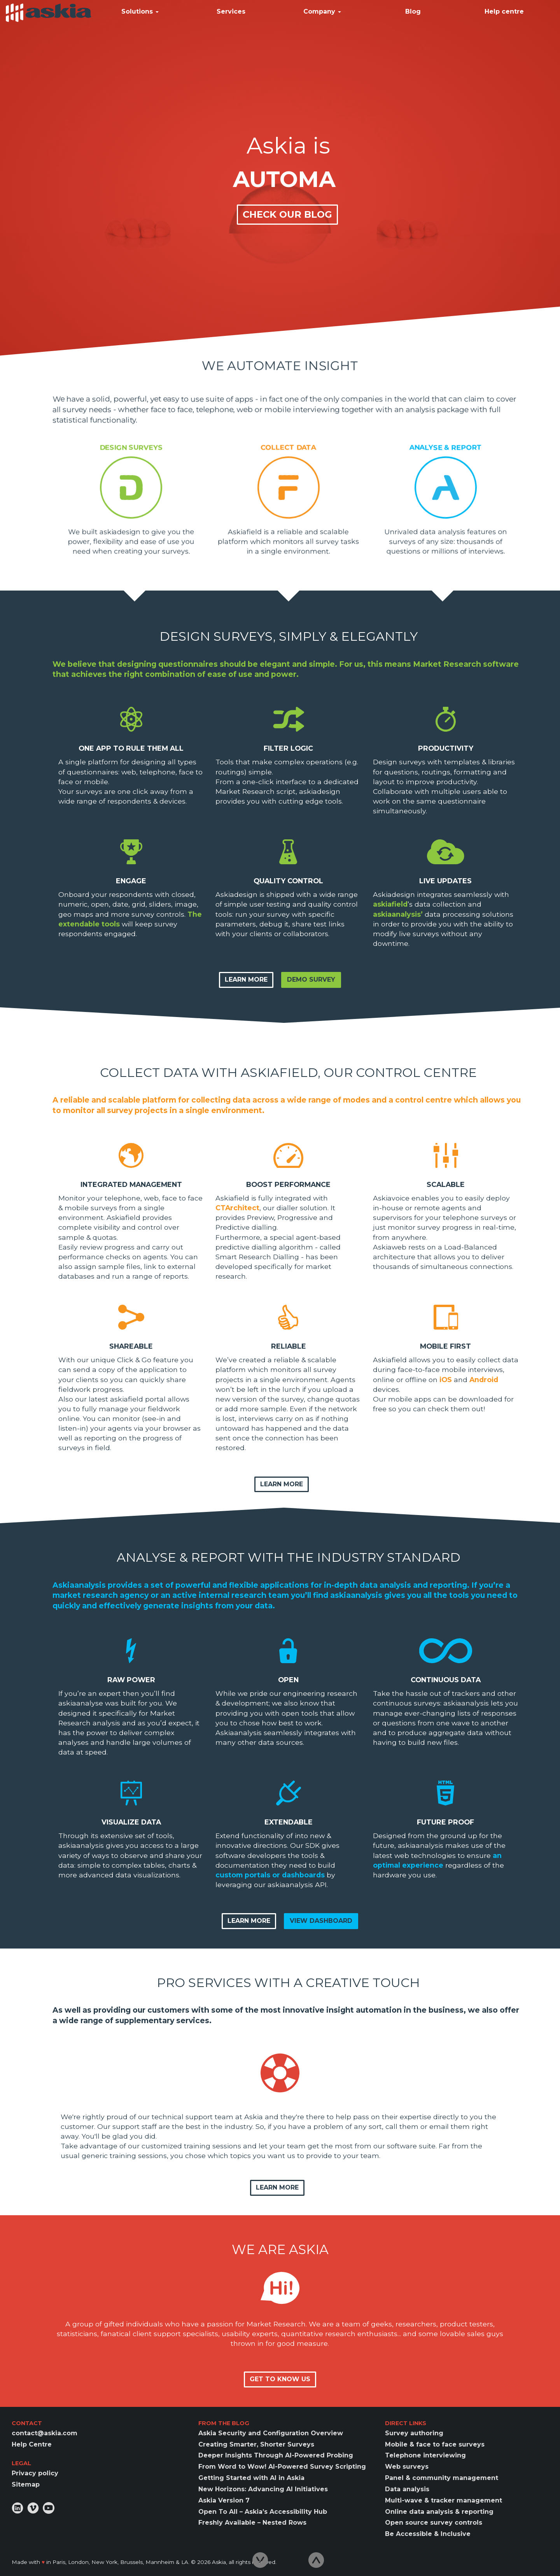 The width and height of the screenshot is (560, 2576). I want to click on New Horizons: Advancing AI Initiatives, so click(263, 2489).